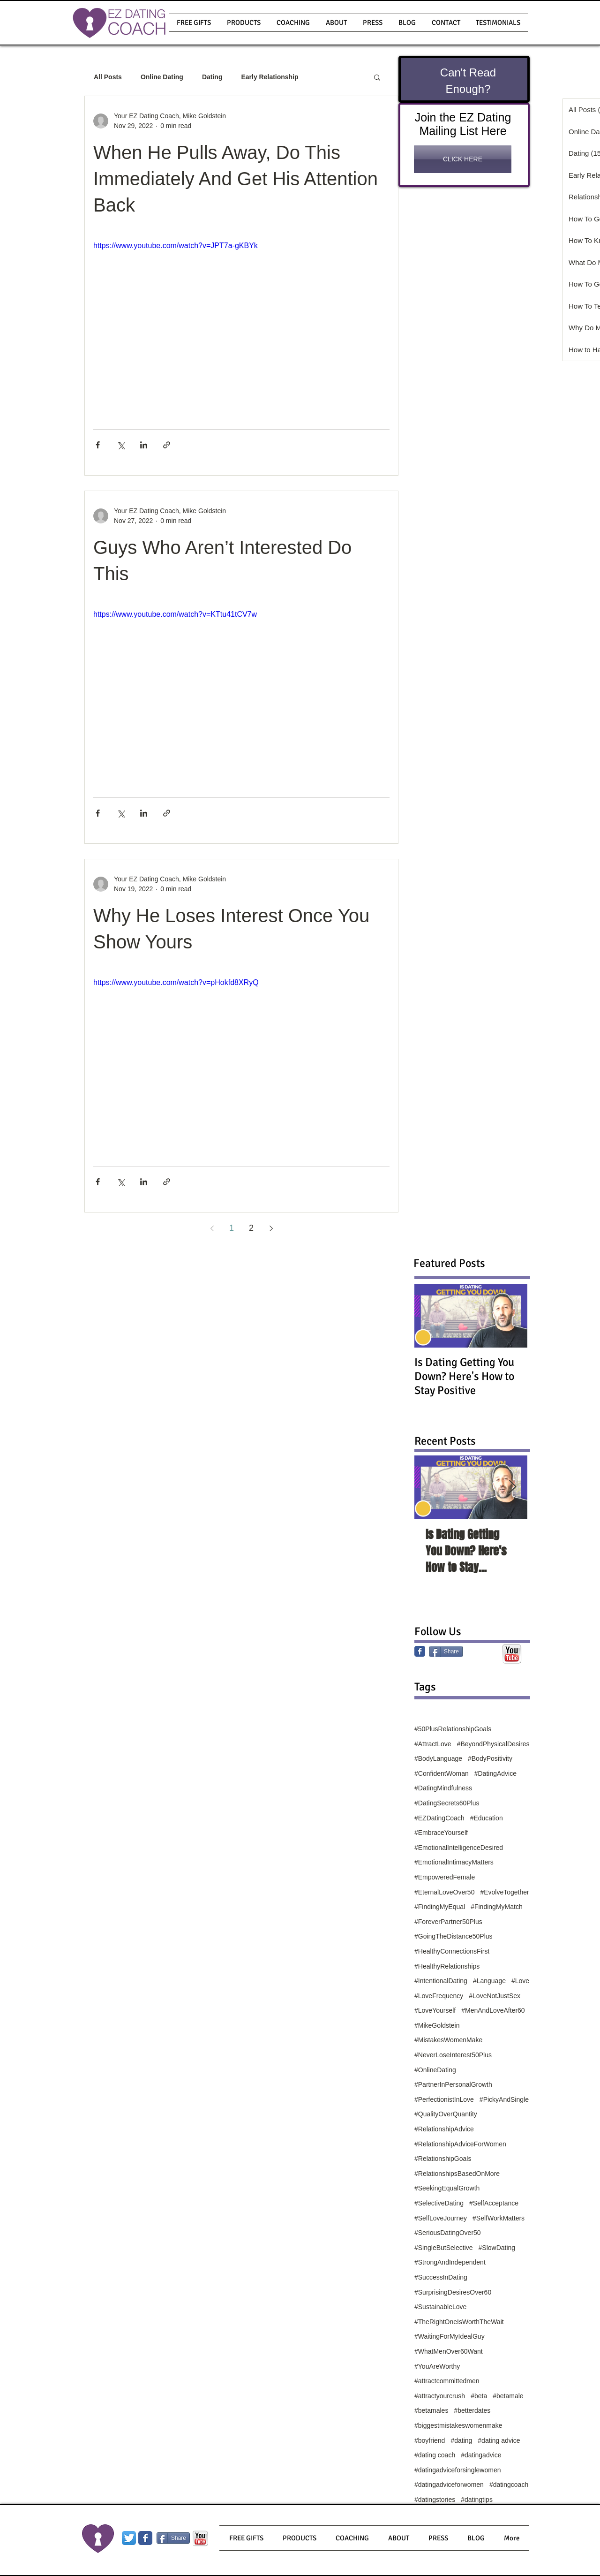 The width and height of the screenshot is (600, 2576). I want to click on #LoveYourself, so click(435, 2010).